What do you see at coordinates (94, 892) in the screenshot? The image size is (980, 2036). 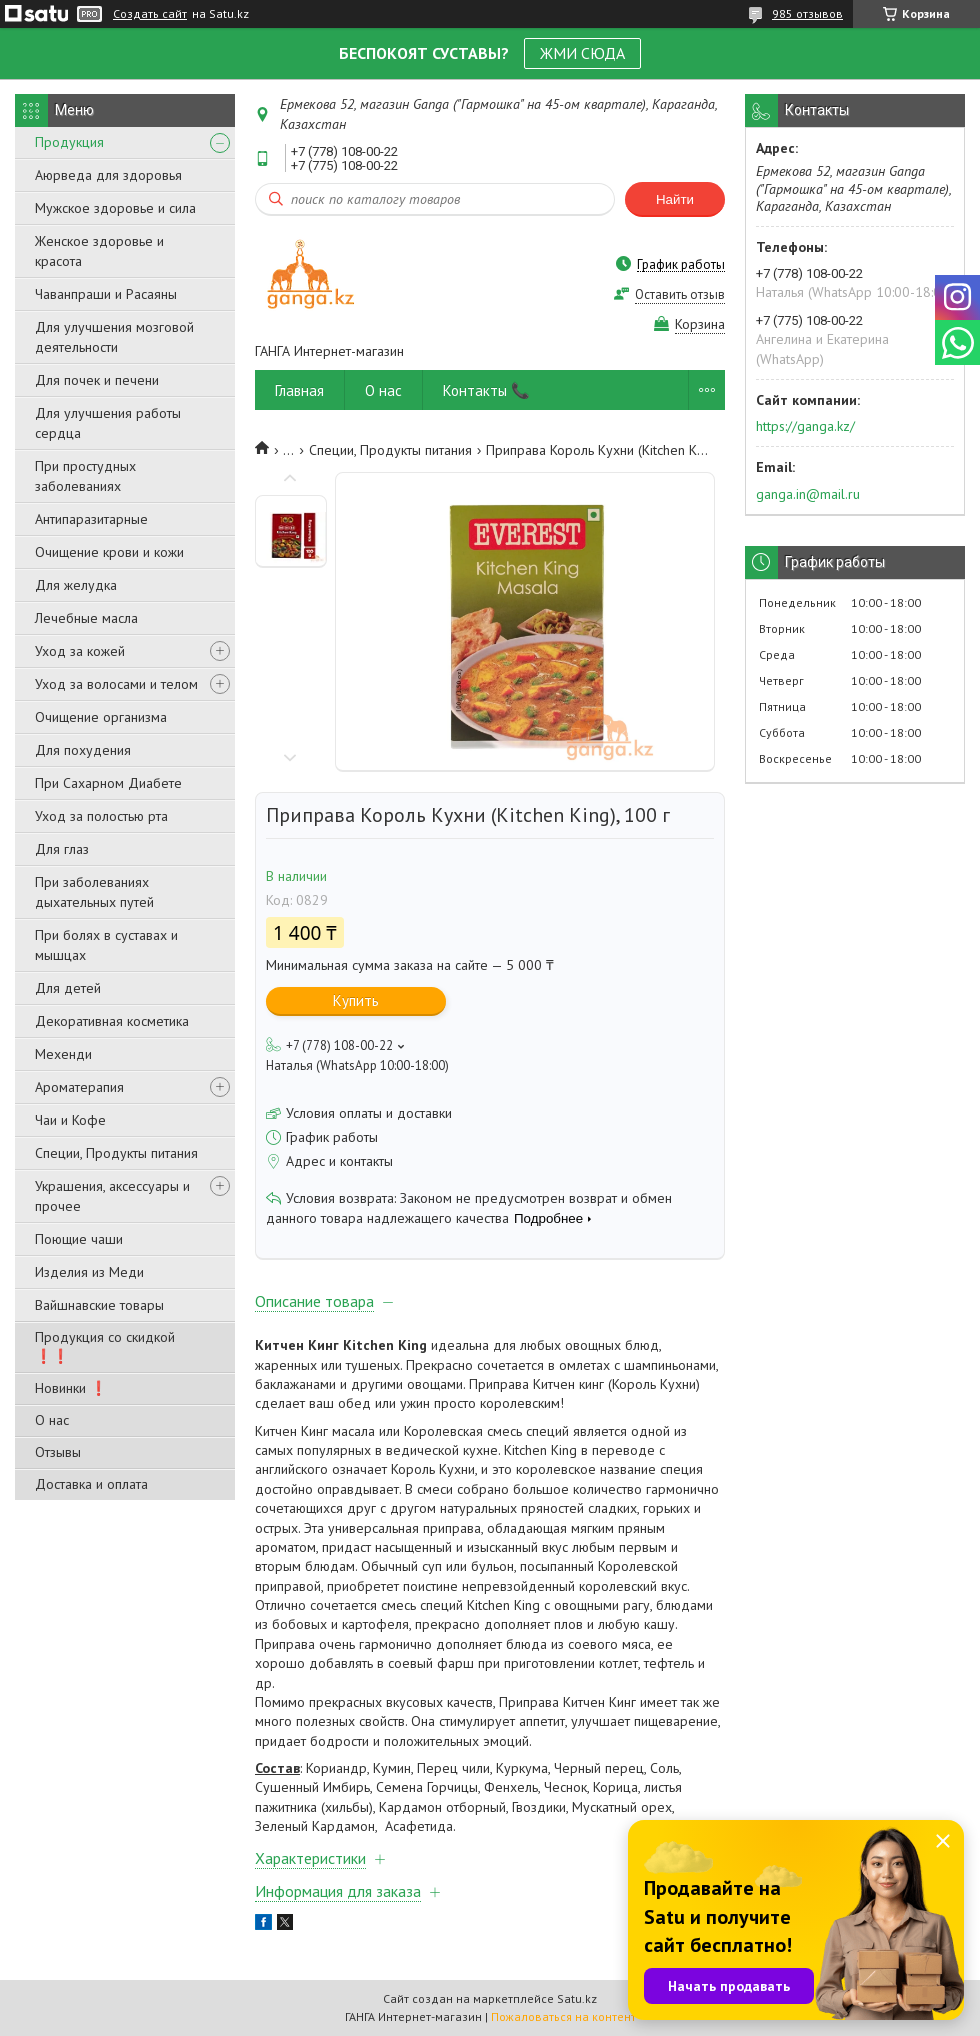 I see `При заболеваниях дыхательных путей` at bounding box center [94, 892].